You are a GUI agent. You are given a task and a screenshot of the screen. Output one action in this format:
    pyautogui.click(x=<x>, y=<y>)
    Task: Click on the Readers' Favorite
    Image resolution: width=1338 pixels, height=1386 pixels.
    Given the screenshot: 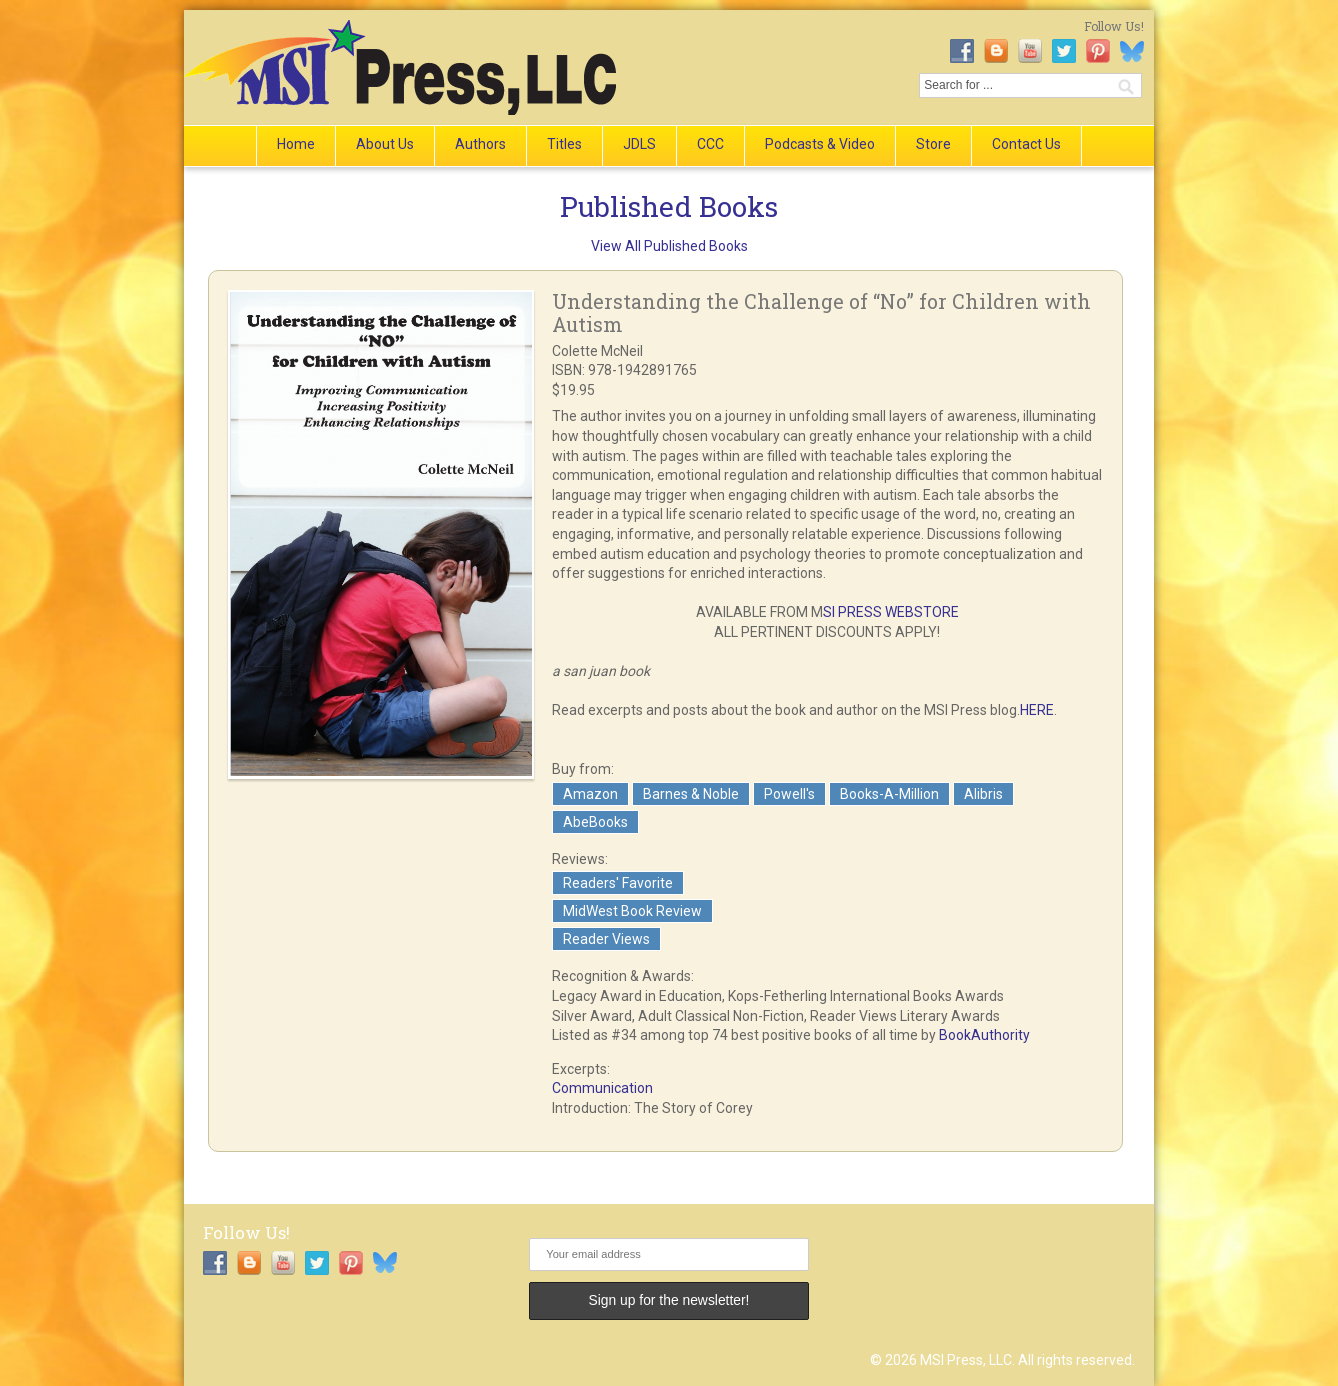 What is the action you would take?
    pyautogui.click(x=618, y=883)
    